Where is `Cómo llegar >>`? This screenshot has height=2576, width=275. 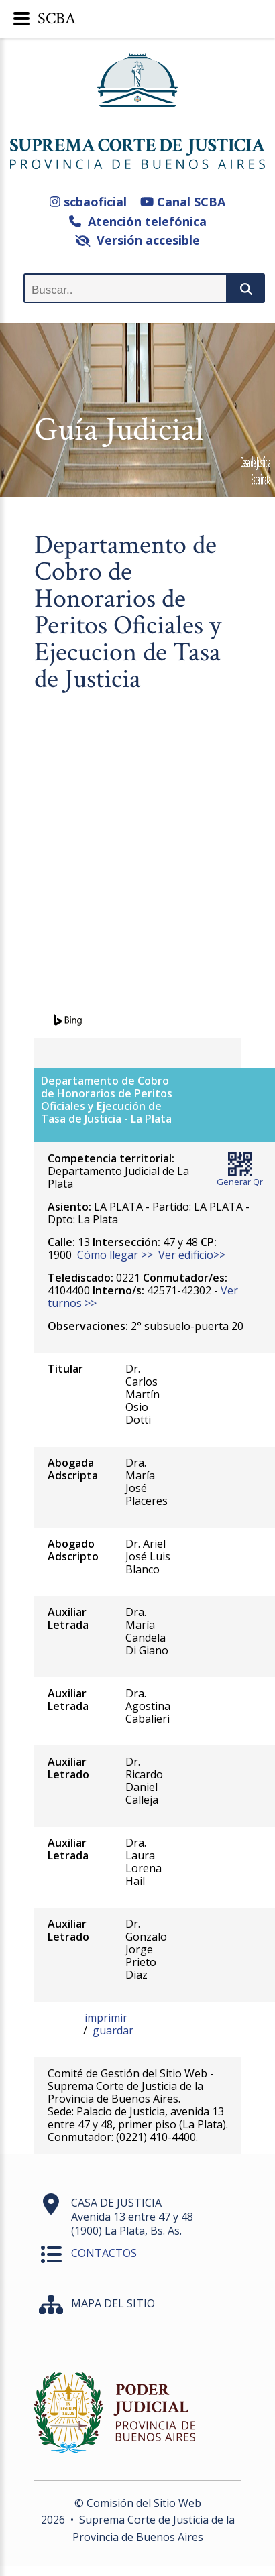 Cómo llegar >> is located at coordinates (115, 1254).